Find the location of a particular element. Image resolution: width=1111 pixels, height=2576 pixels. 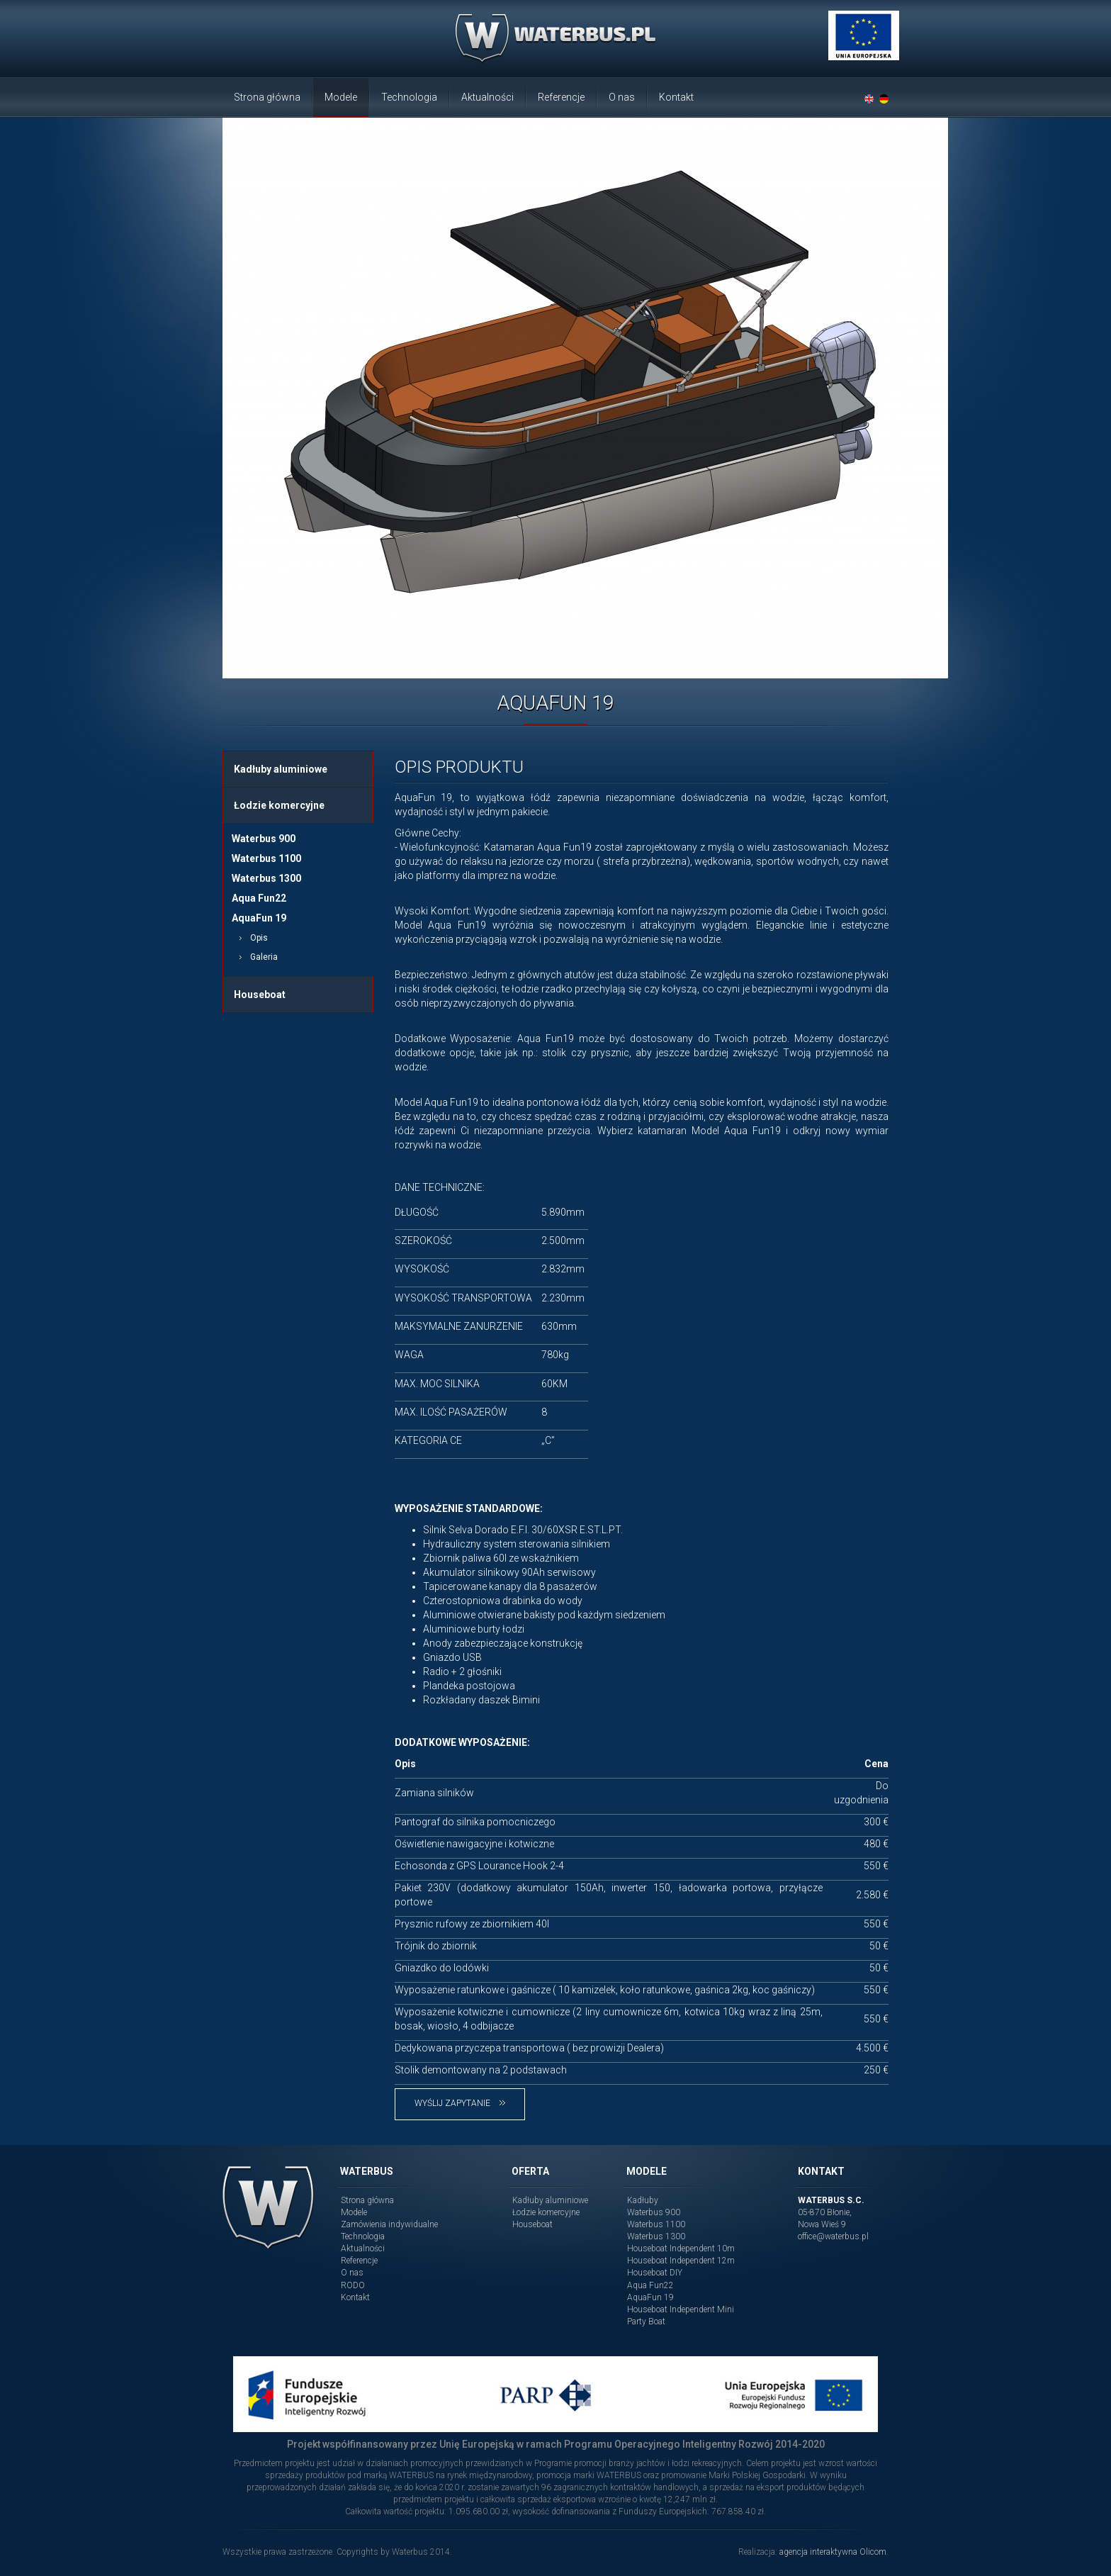

Zamówienia indywidualne is located at coordinates (389, 2224).